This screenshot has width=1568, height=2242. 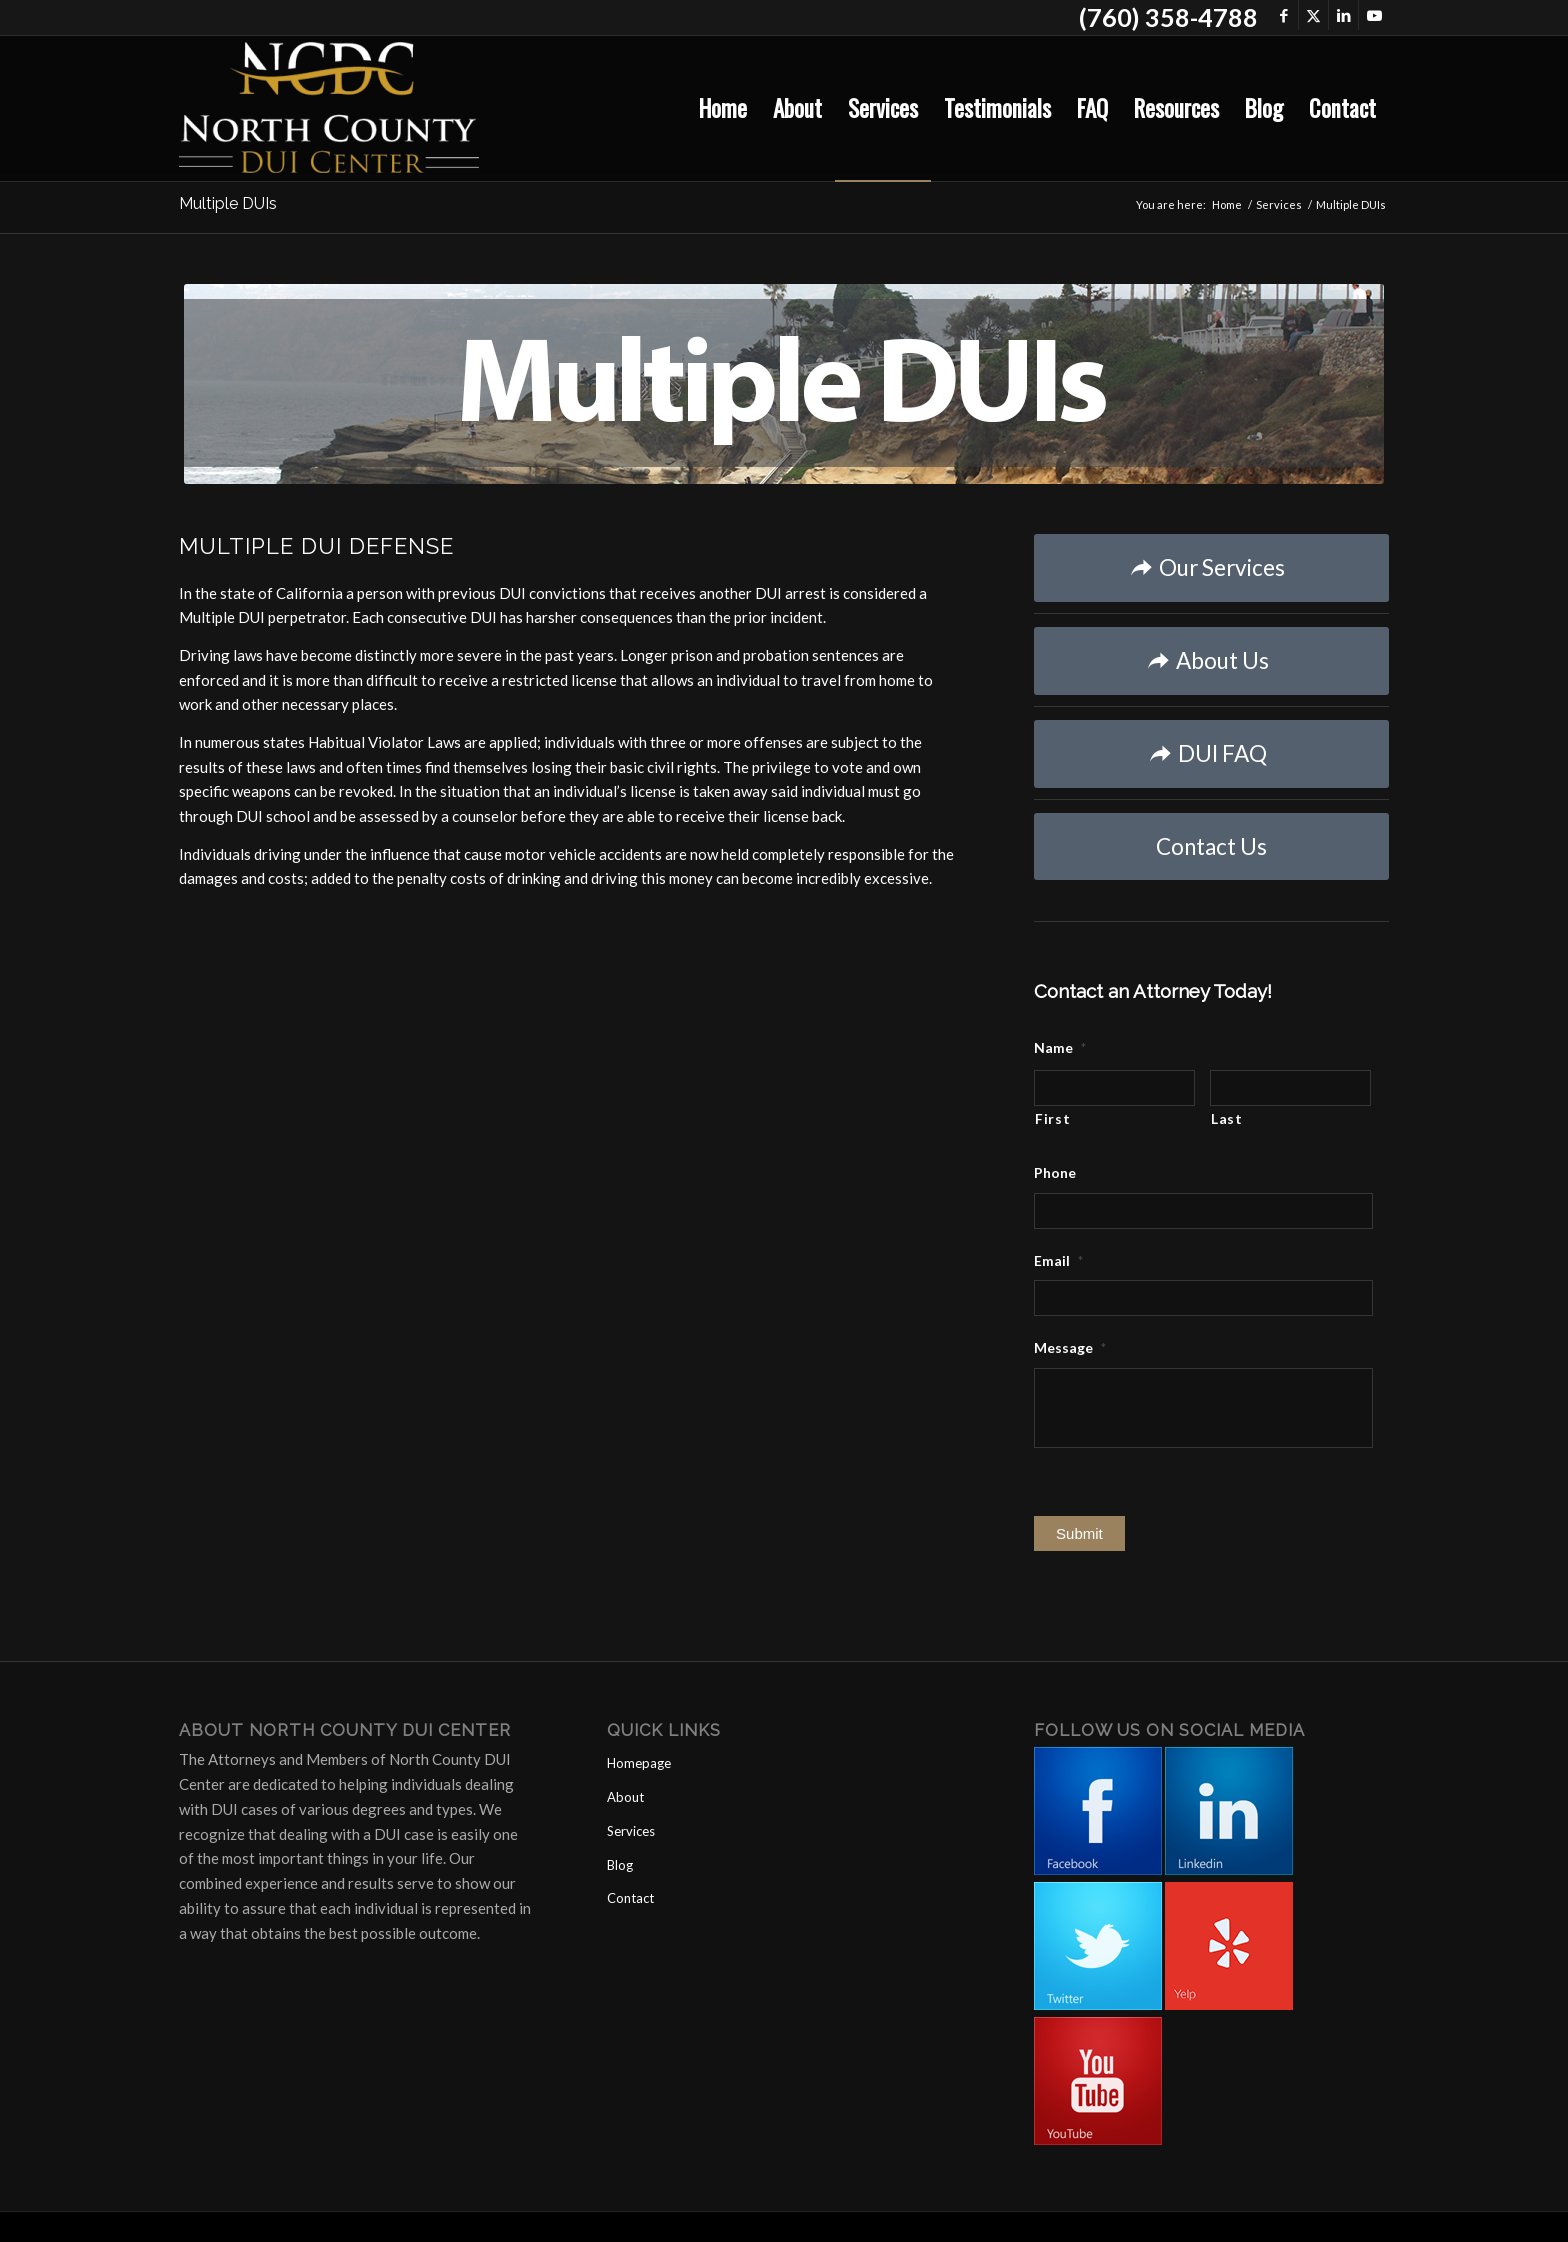 I want to click on [DUI FAQ], so click(x=1211, y=754).